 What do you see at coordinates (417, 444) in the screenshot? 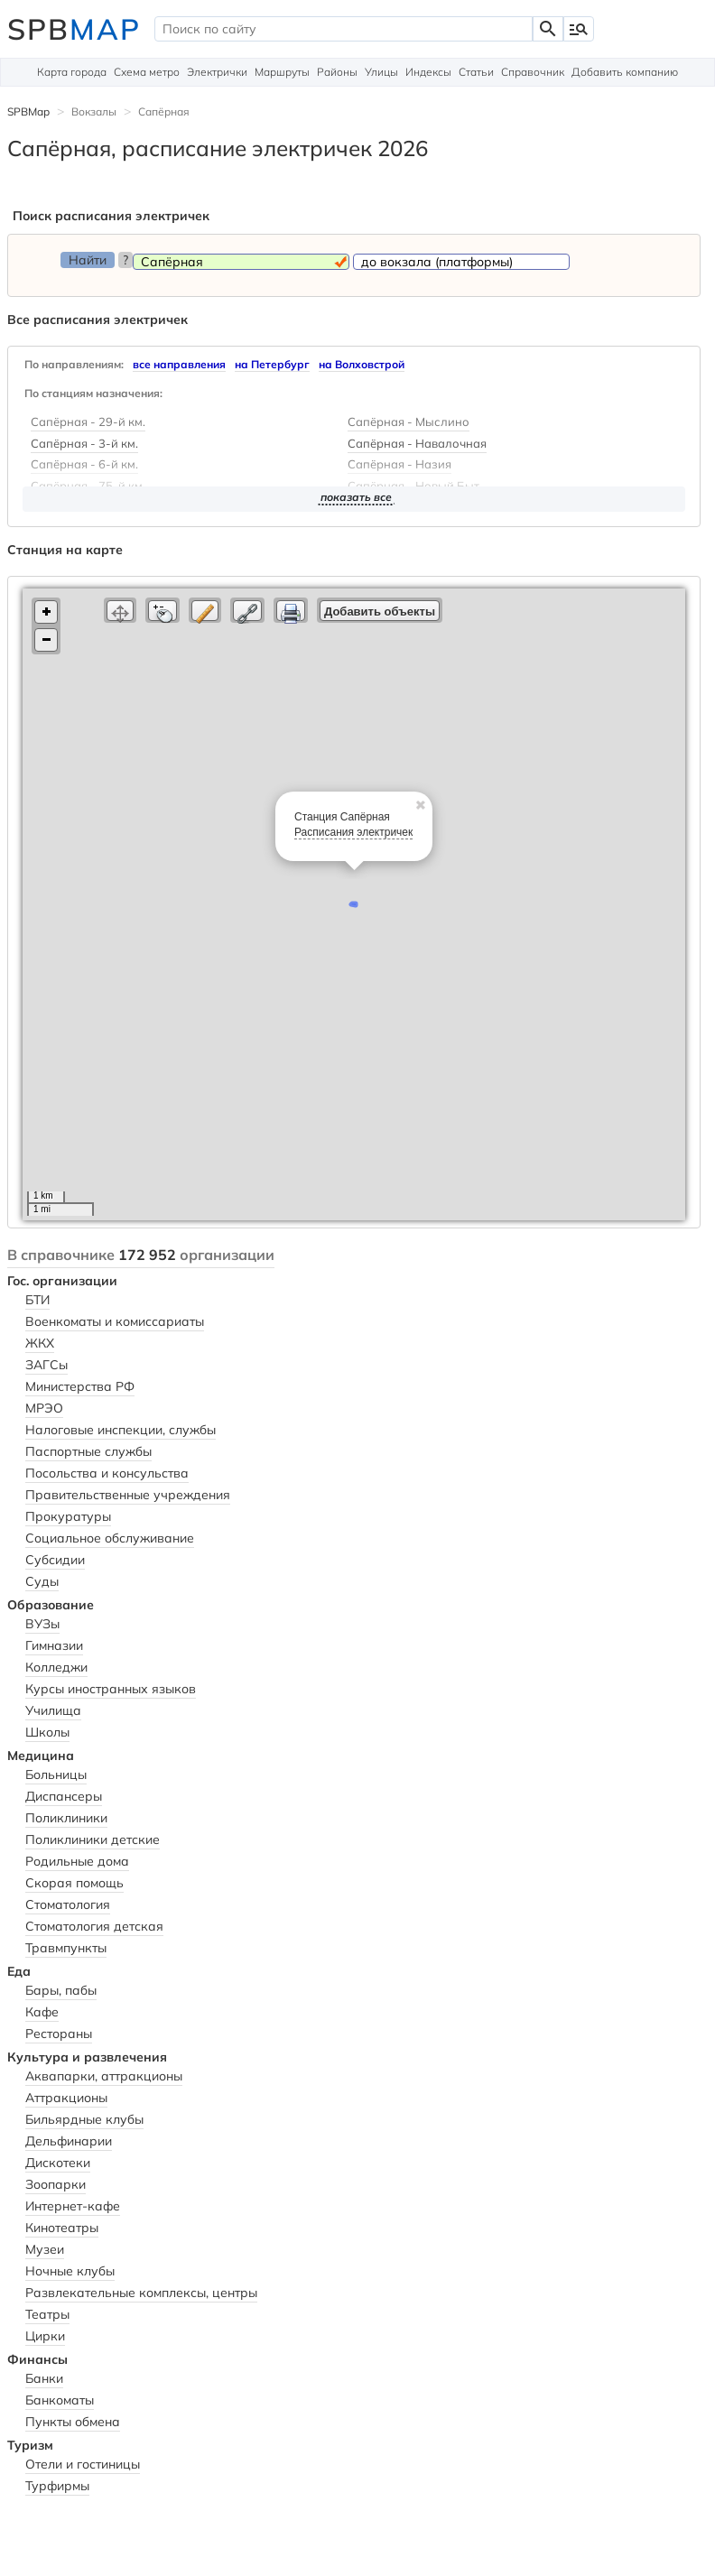
I see `Сапёрная - Навалочная` at bounding box center [417, 444].